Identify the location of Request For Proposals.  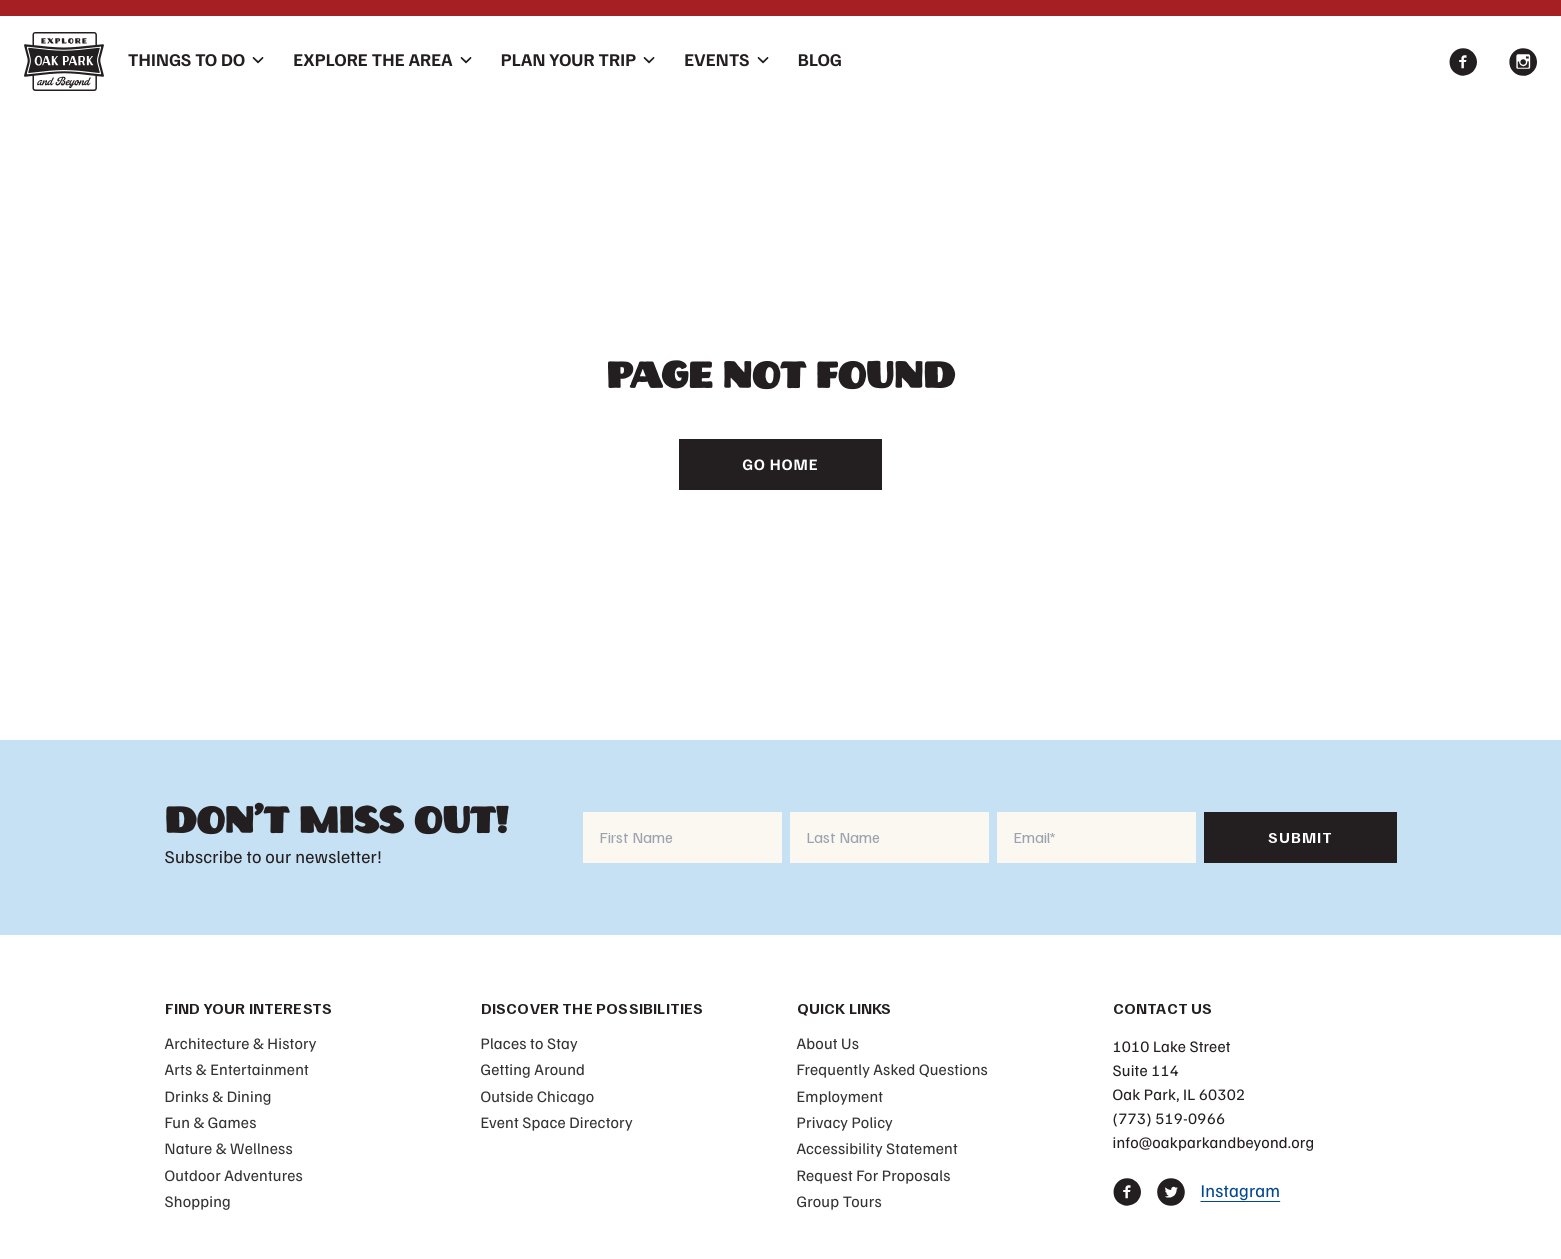
(874, 1175).